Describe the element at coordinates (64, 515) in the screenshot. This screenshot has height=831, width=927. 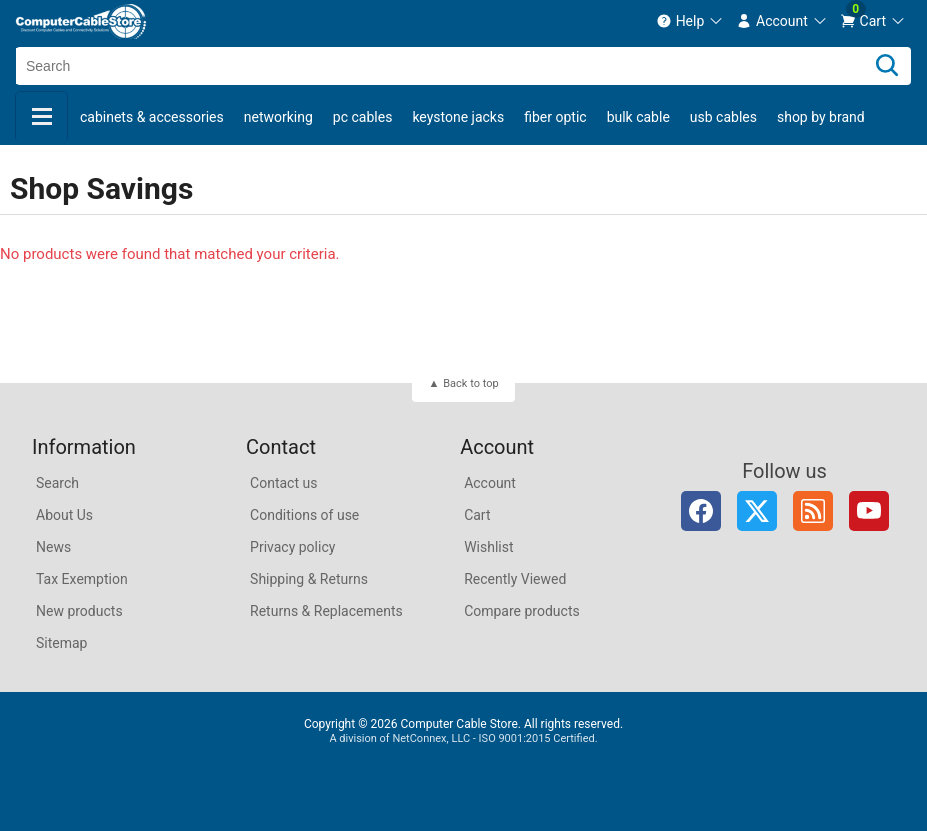
I see `About Us` at that location.